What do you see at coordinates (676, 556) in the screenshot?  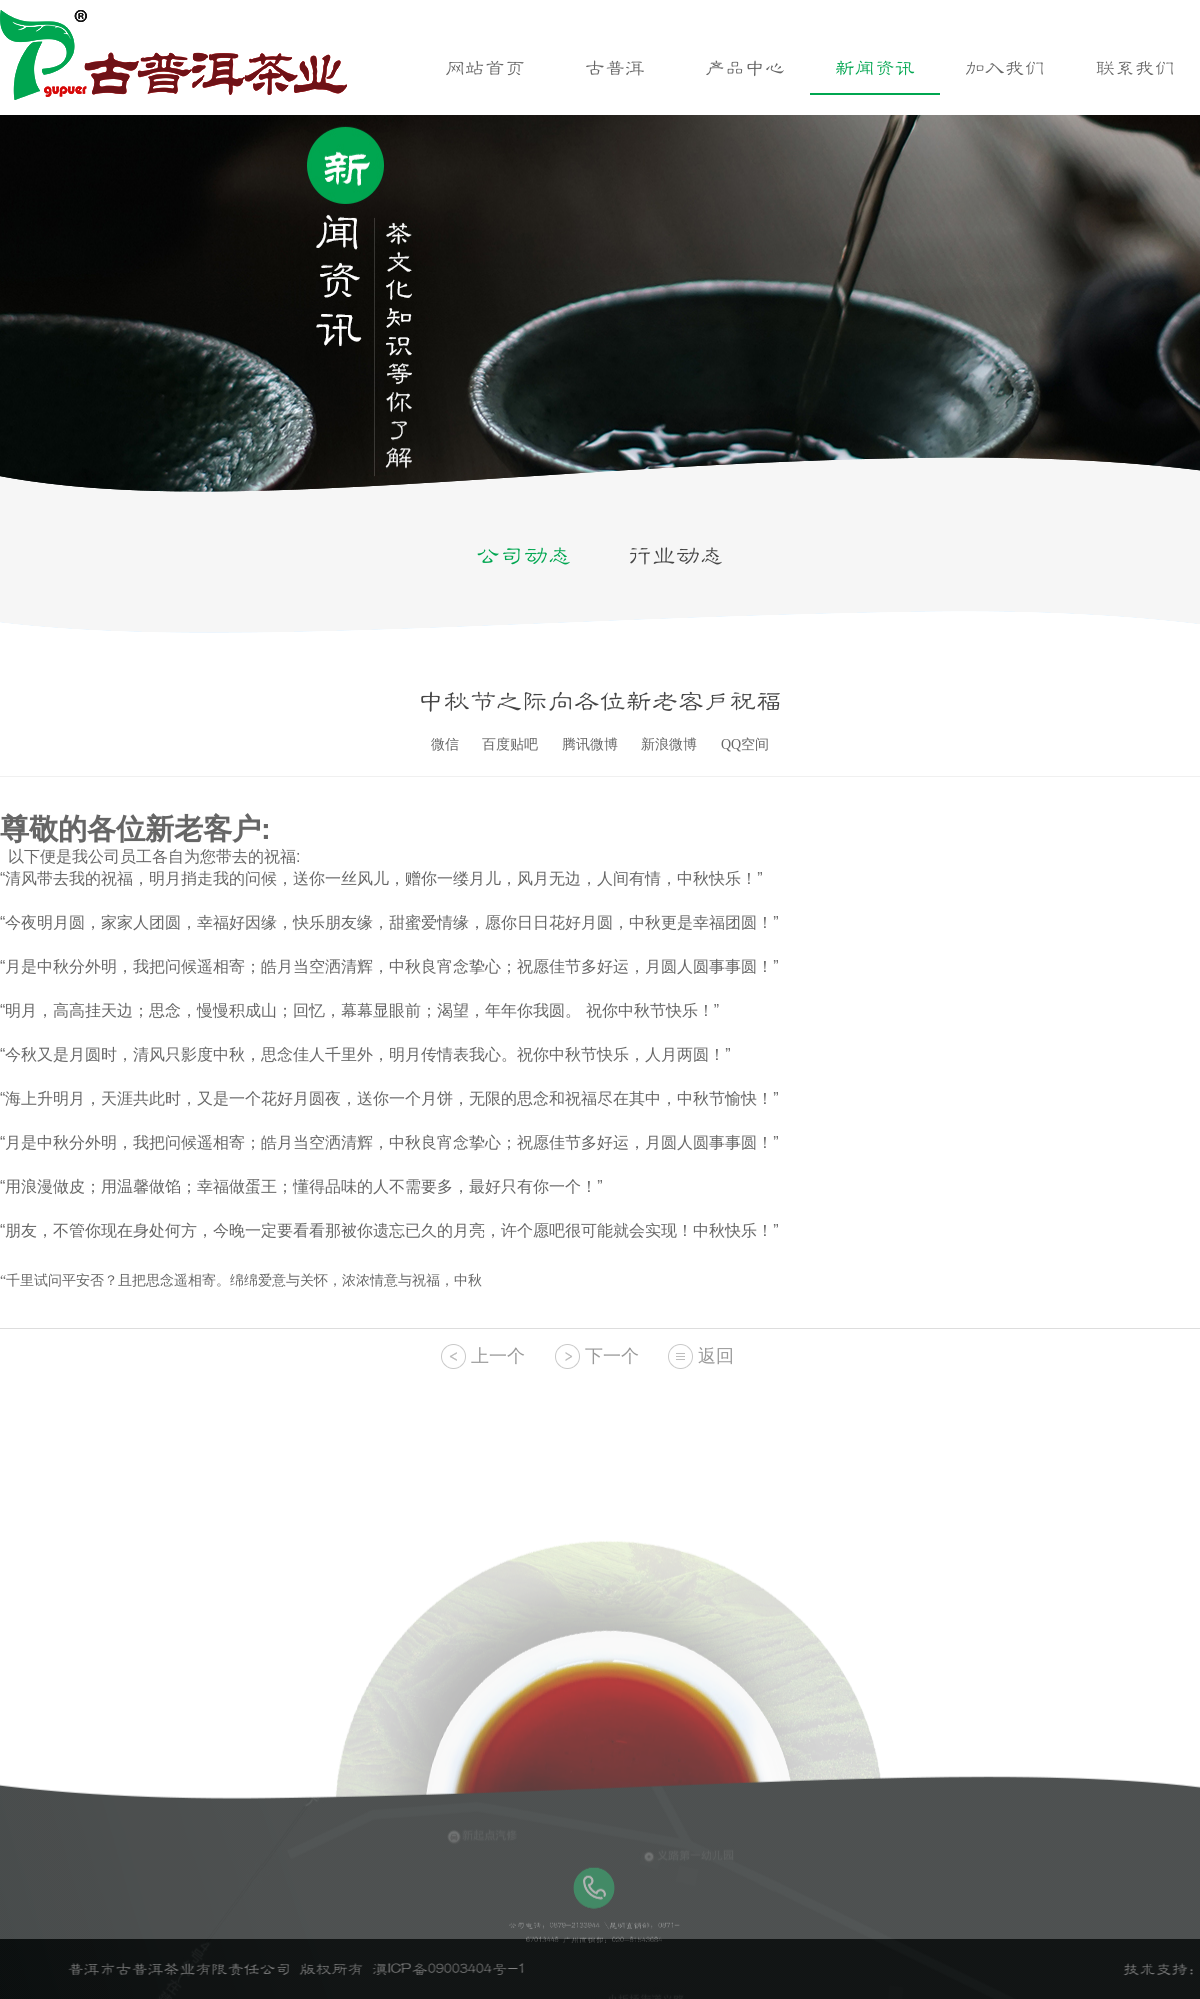 I see `行业动态` at bounding box center [676, 556].